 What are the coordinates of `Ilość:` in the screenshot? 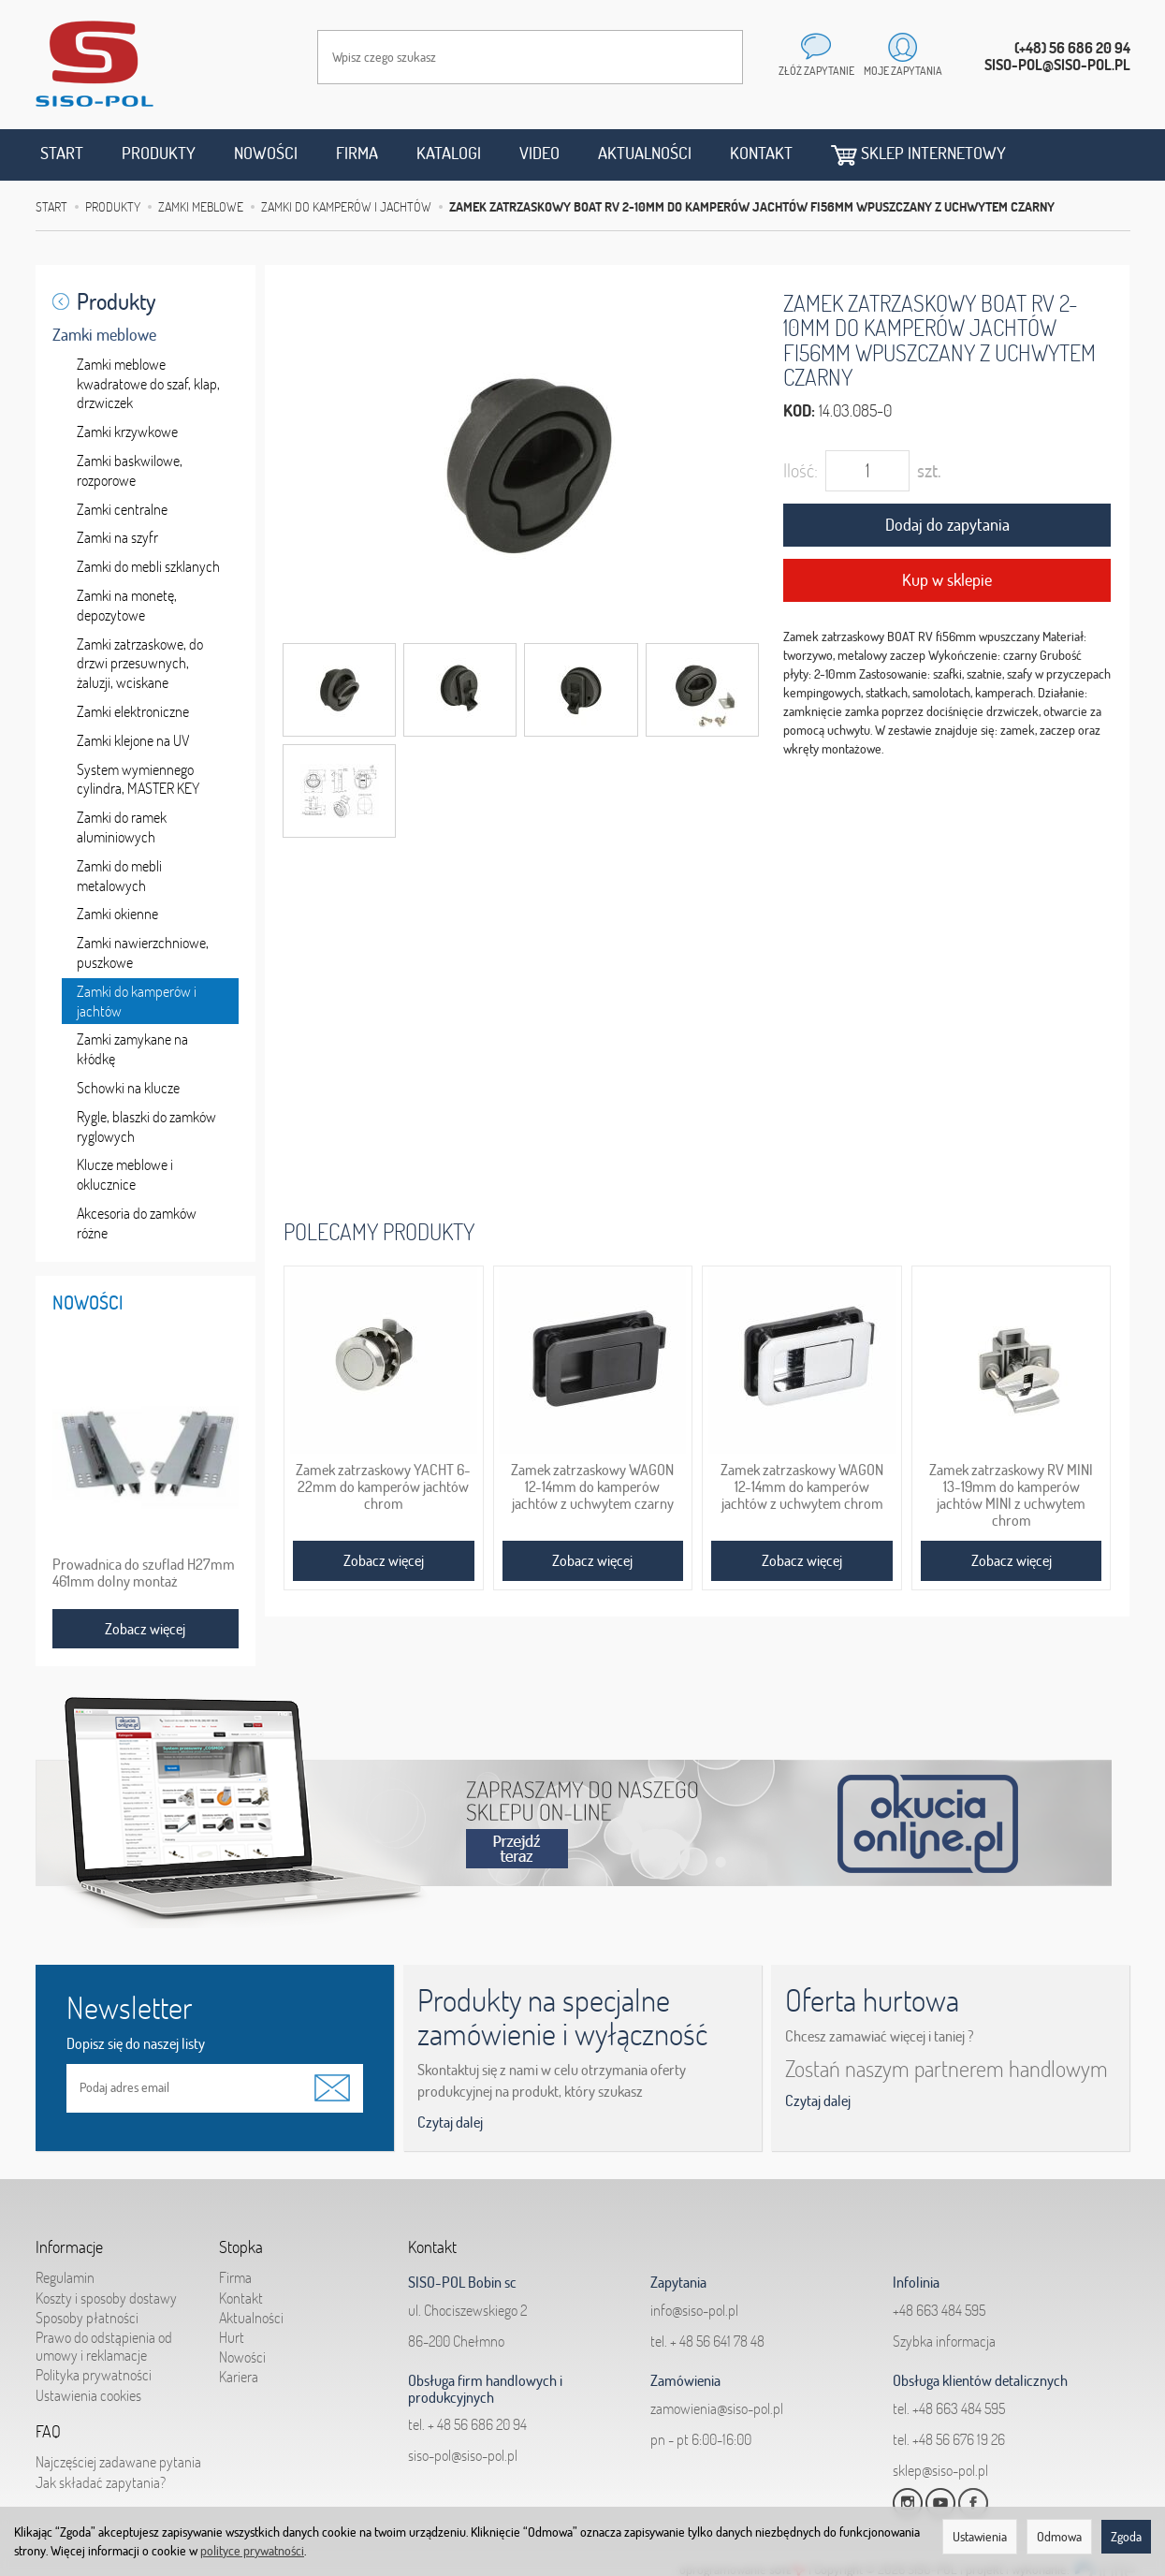 It's located at (800, 470).